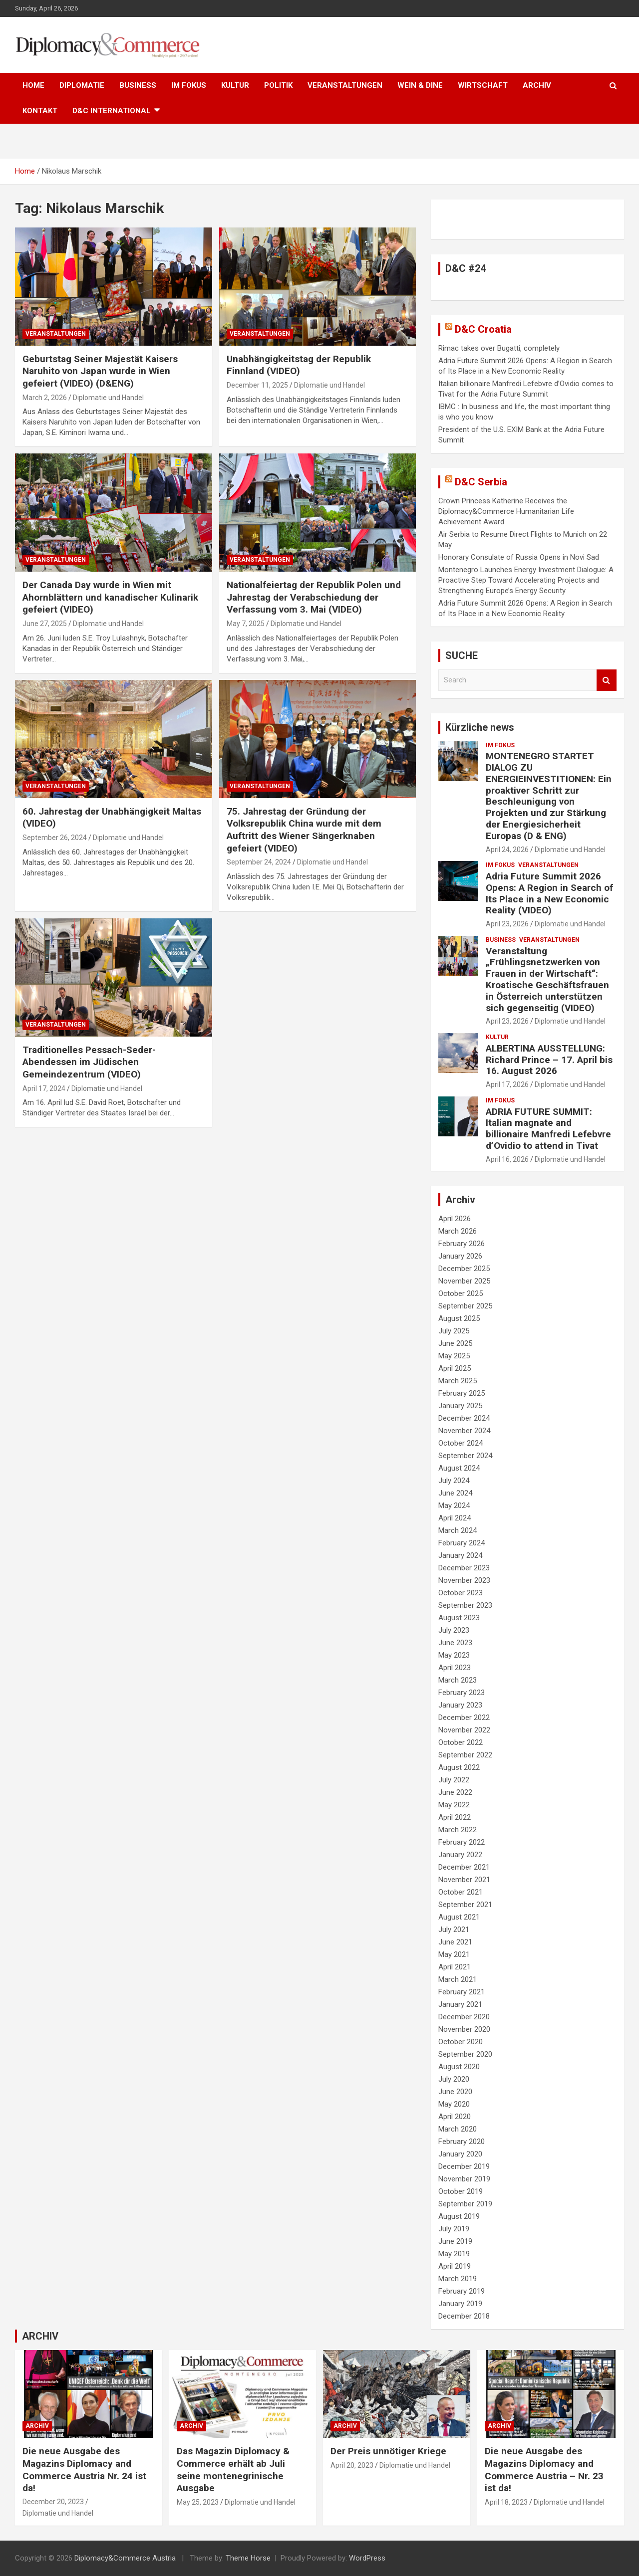 Image resolution: width=639 pixels, height=2576 pixels. I want to click on May 2024, so click(454, 1505).